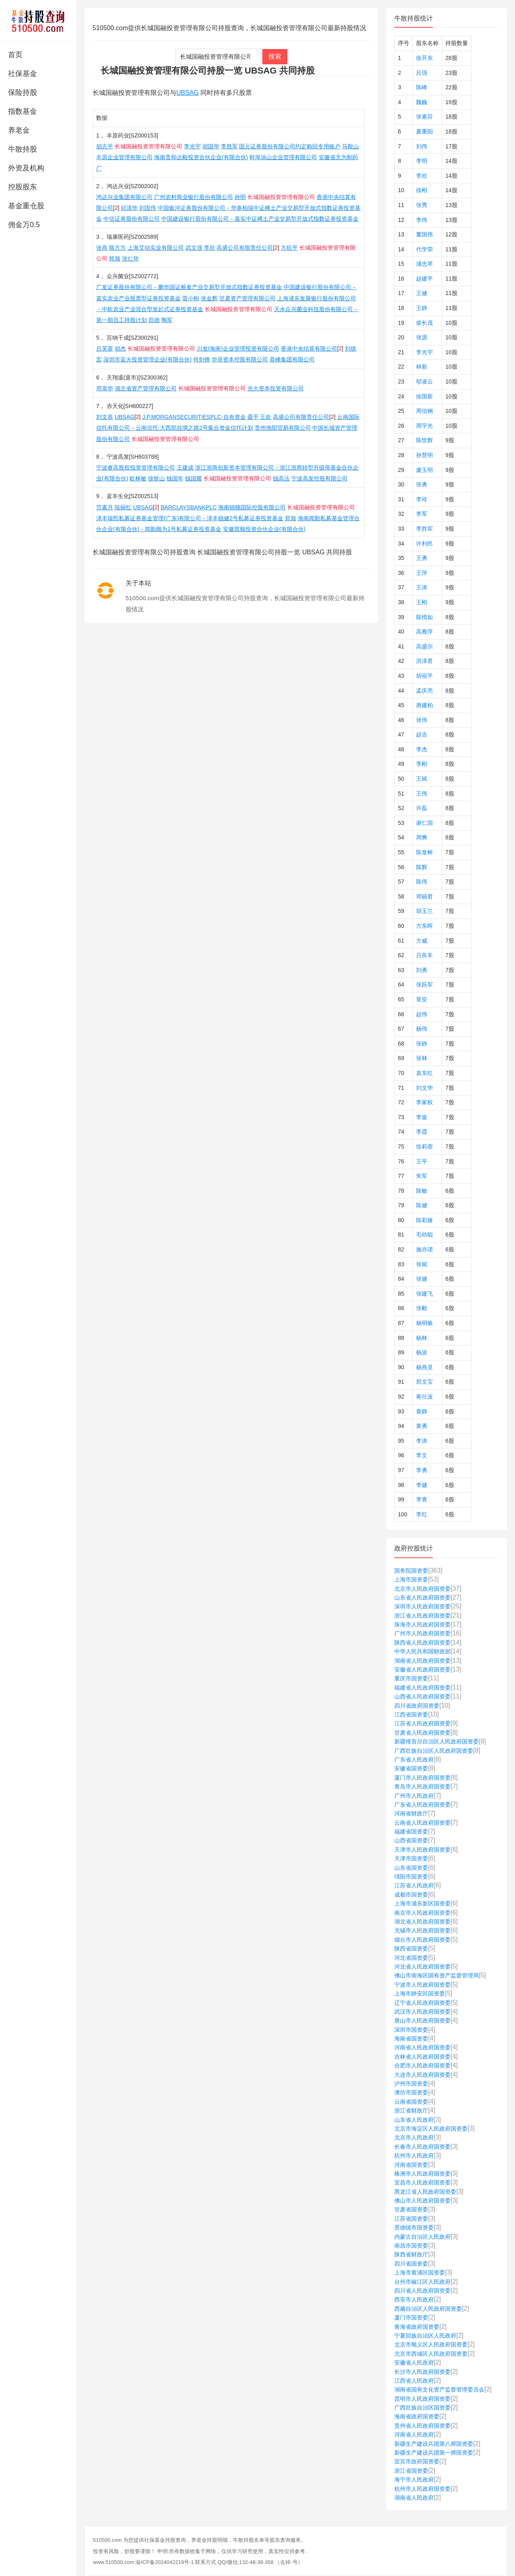 The height and width of the screenshot is (2576, 515). What do you see at coordinates (131, 218) in the screenshot?
I see `中信证券股份有限公司` at bounding box center [131, 218].